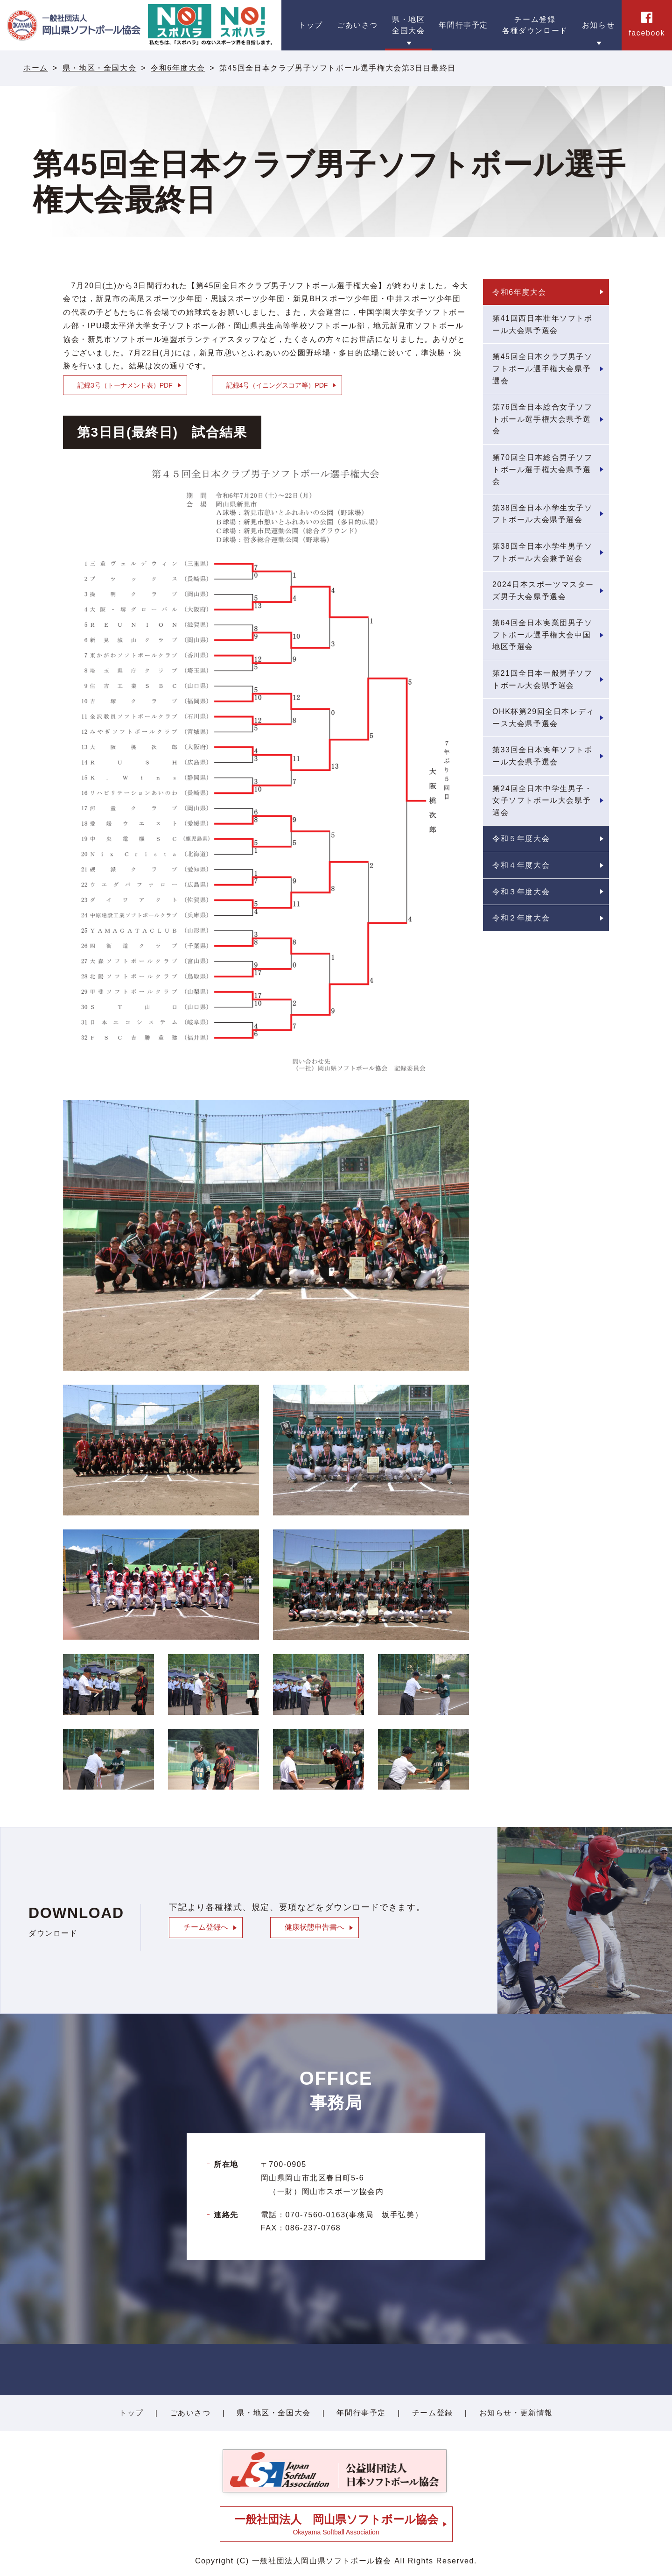 The height and width of the screenshot is (2576, 672). I want to click on 令和２年度大会, so click(521, 918).